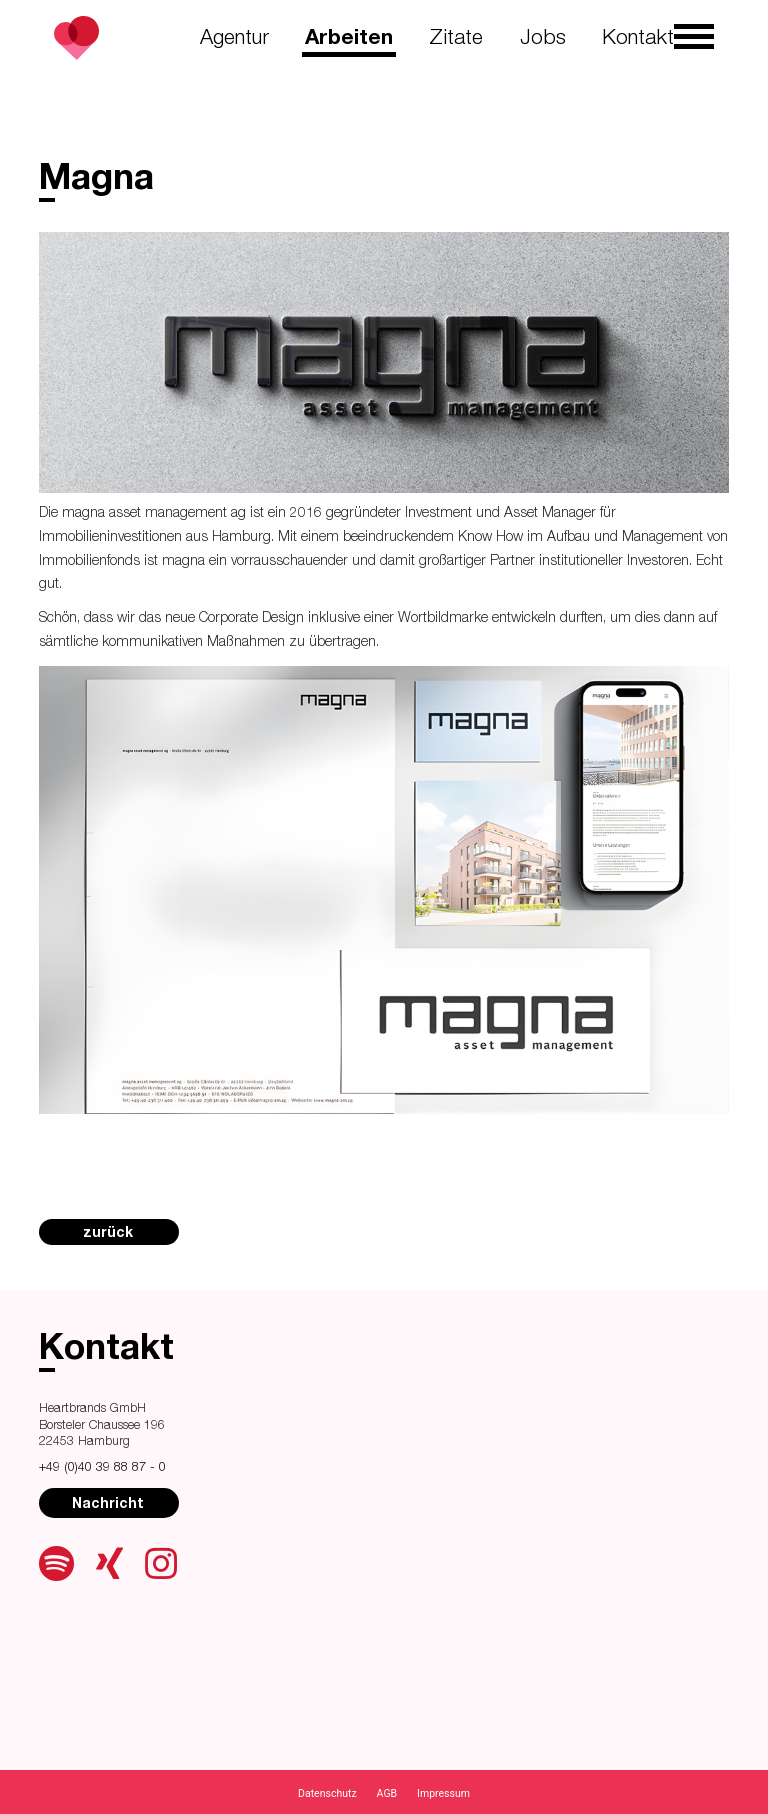 The width and height of the screenshot is (768, 1814). Describe the element at coordinates (327, 1793) in the screenshot. I see `Datenschutz` at that location.